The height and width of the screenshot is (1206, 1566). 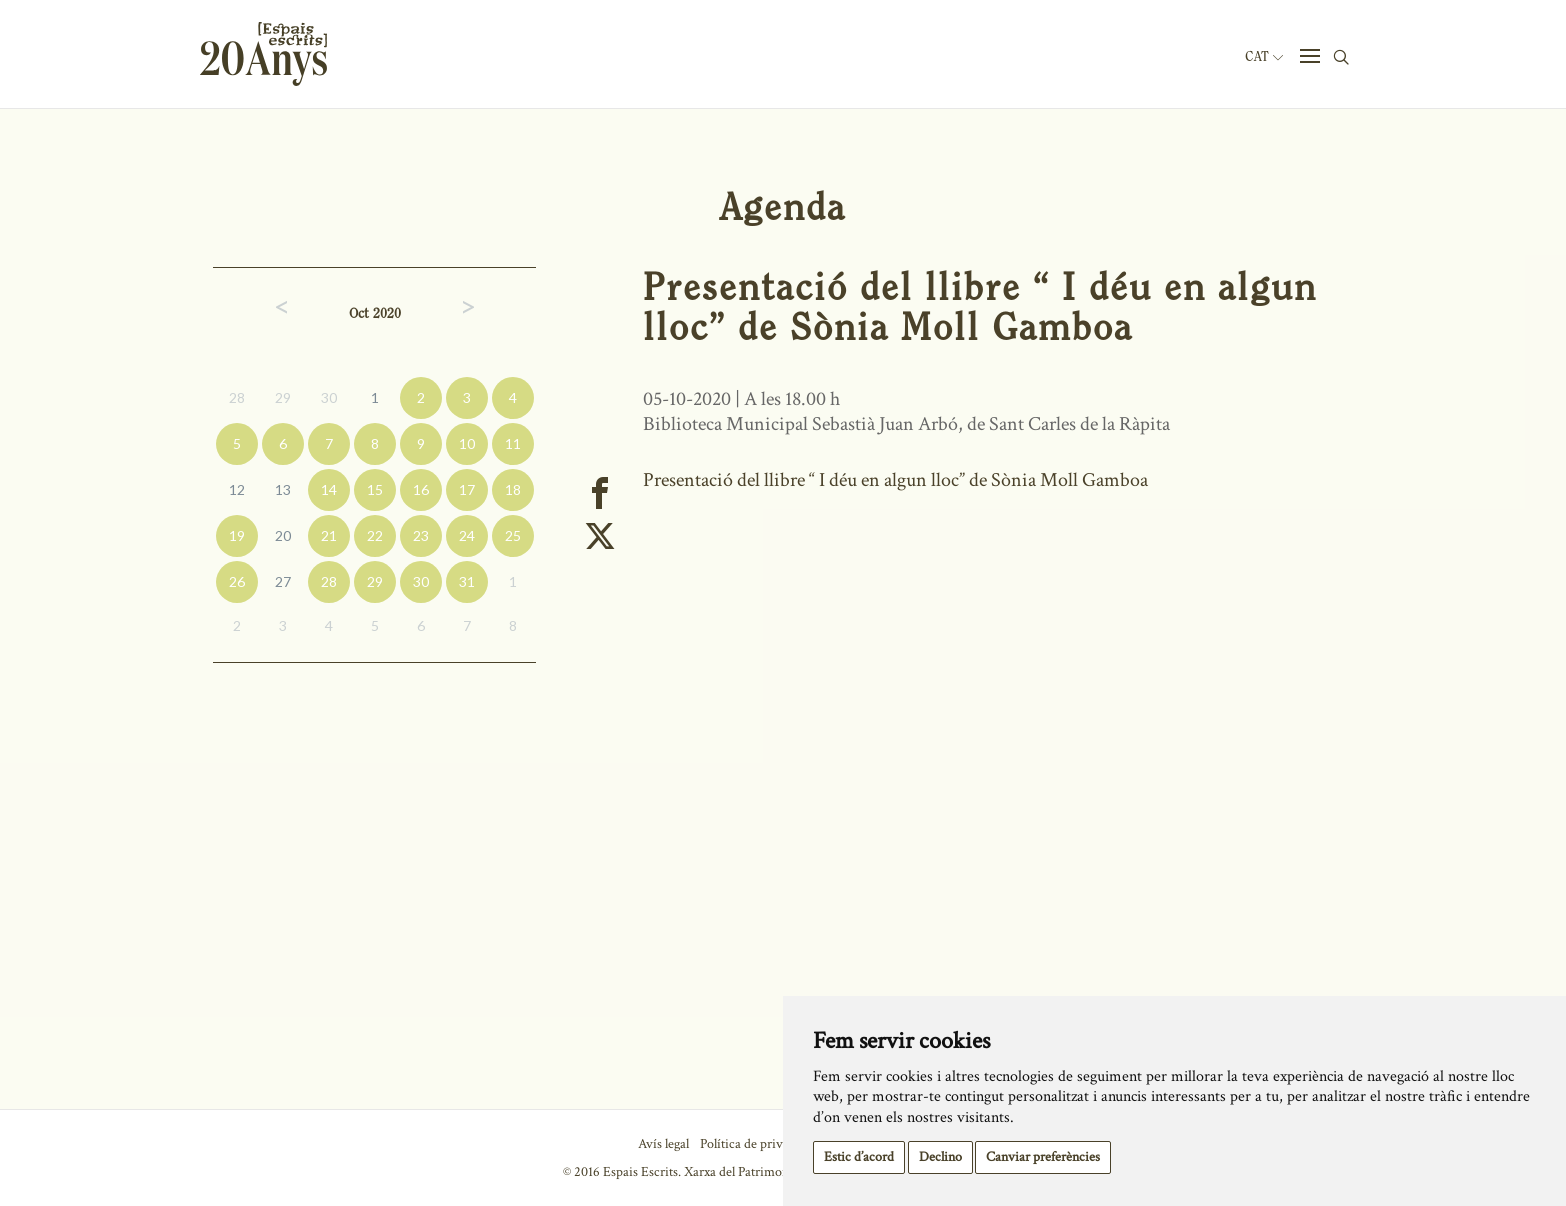 I want to click on 26, so click(x=237, y=581).